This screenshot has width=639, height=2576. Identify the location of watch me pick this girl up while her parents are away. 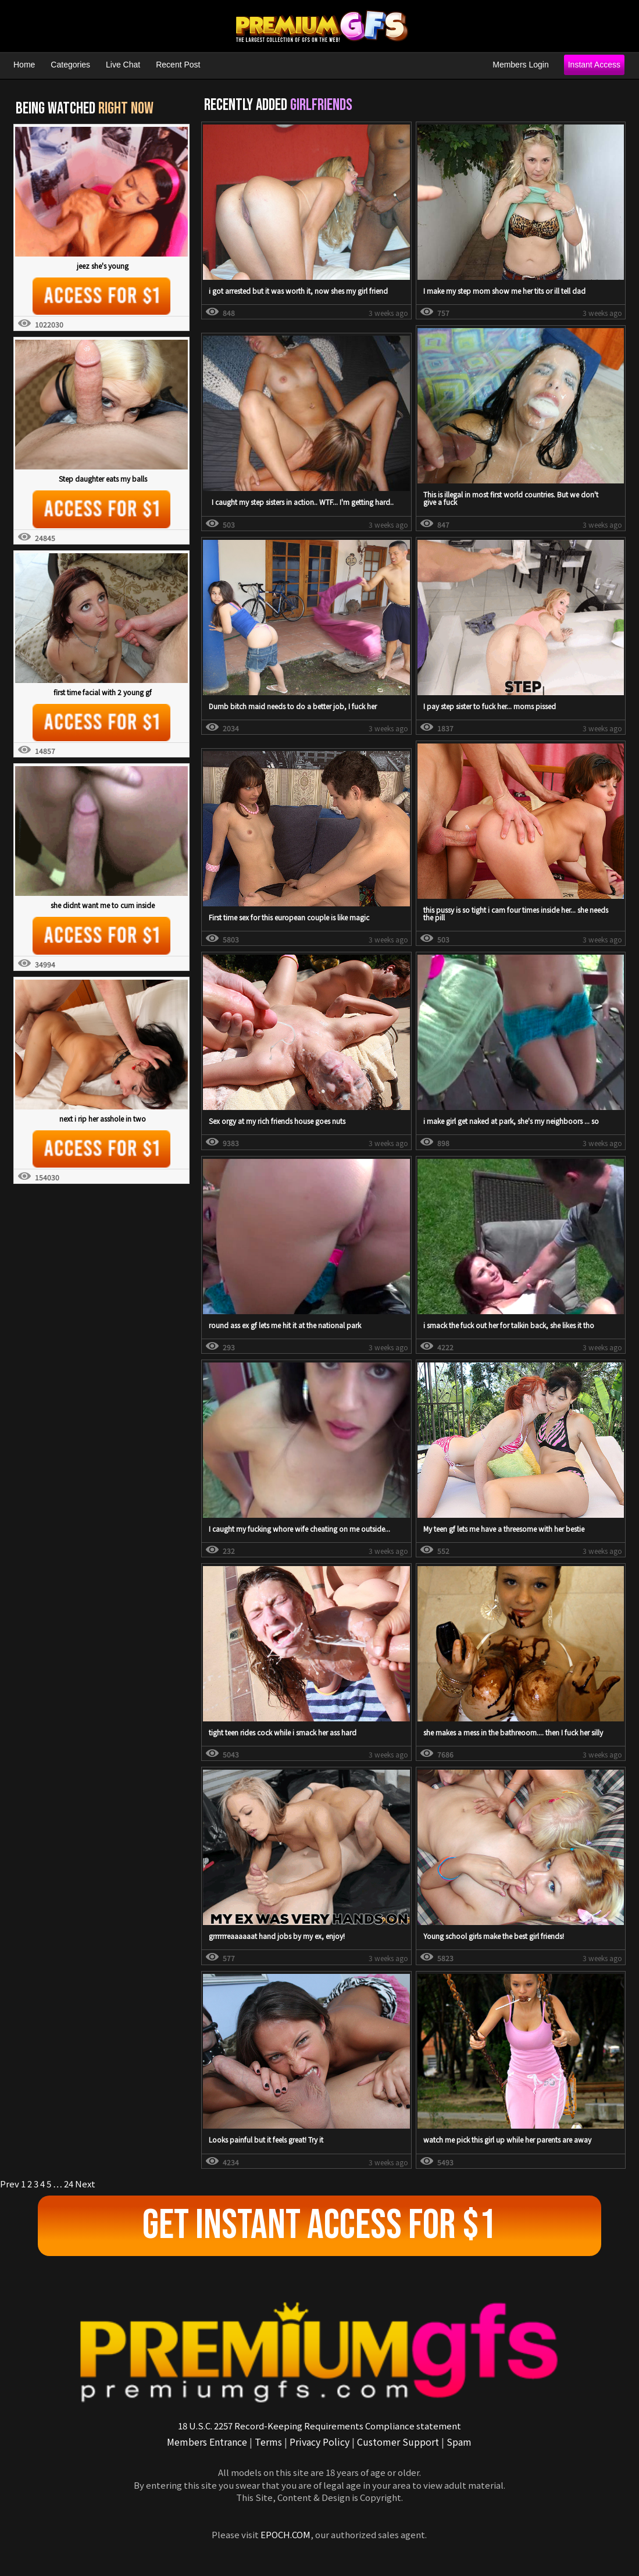
(507, 2139).